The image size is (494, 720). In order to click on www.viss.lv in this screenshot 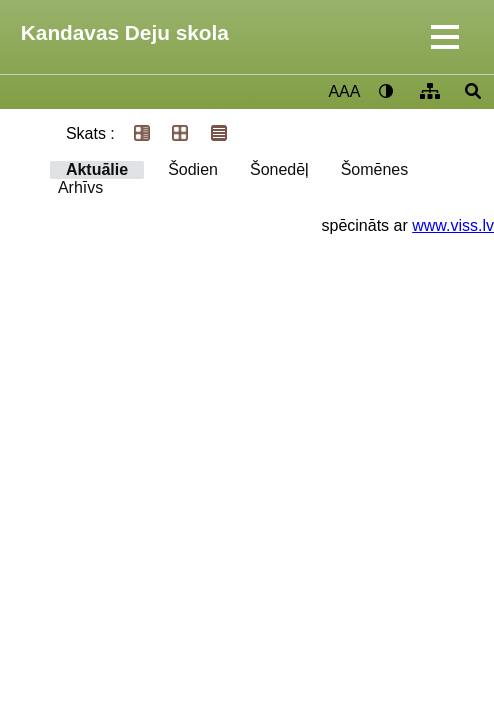, I will do `click(453, 225)`.